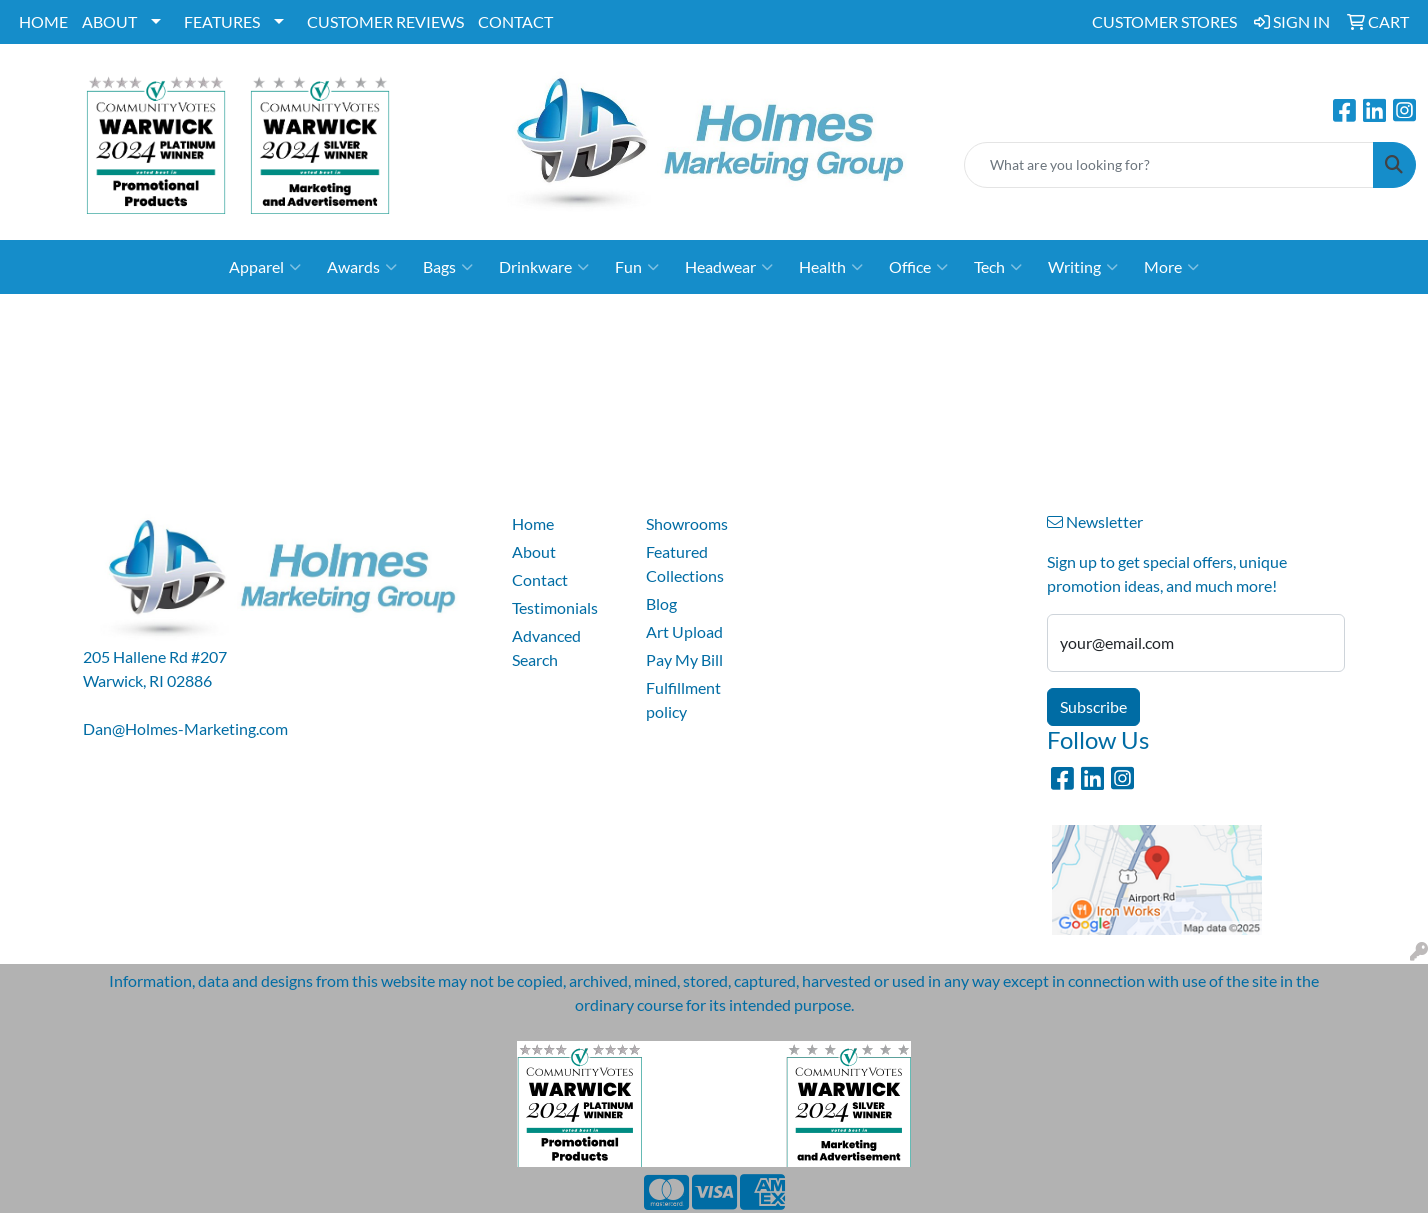  What do you see at coordinates (43, 21) in the screenshot?
I see `HOME` at bounding box center [43, 21].